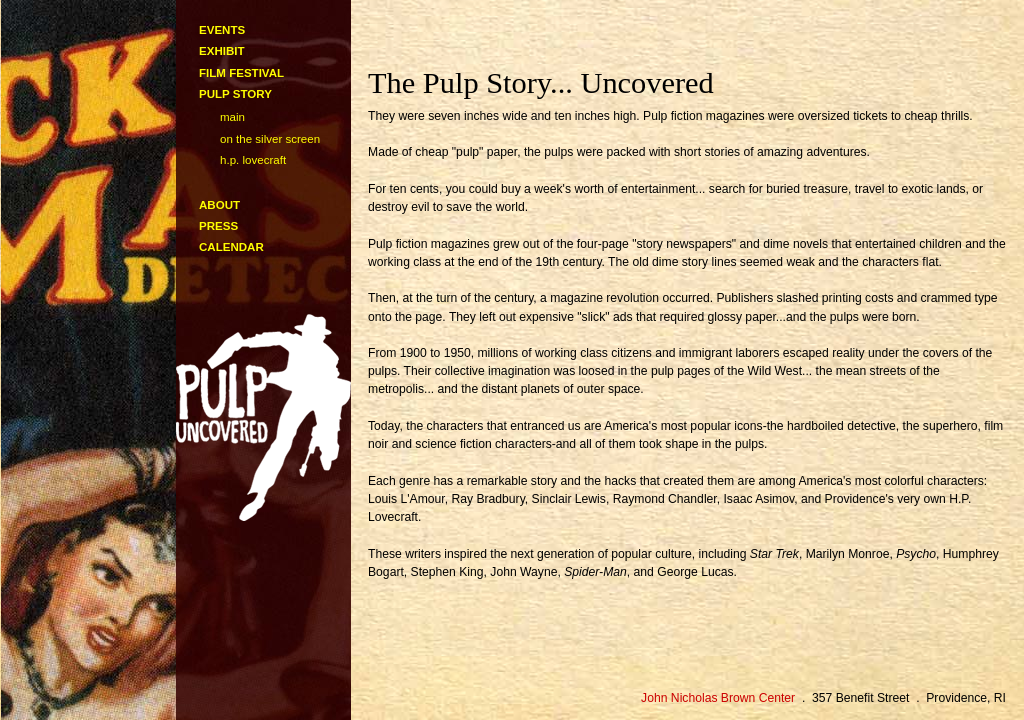 The height and width of the screenshot is (720, 1024). Describe the element at coordinates (718, 698) in the screenshot. I see `John Nicholas Brown Center` at that location.